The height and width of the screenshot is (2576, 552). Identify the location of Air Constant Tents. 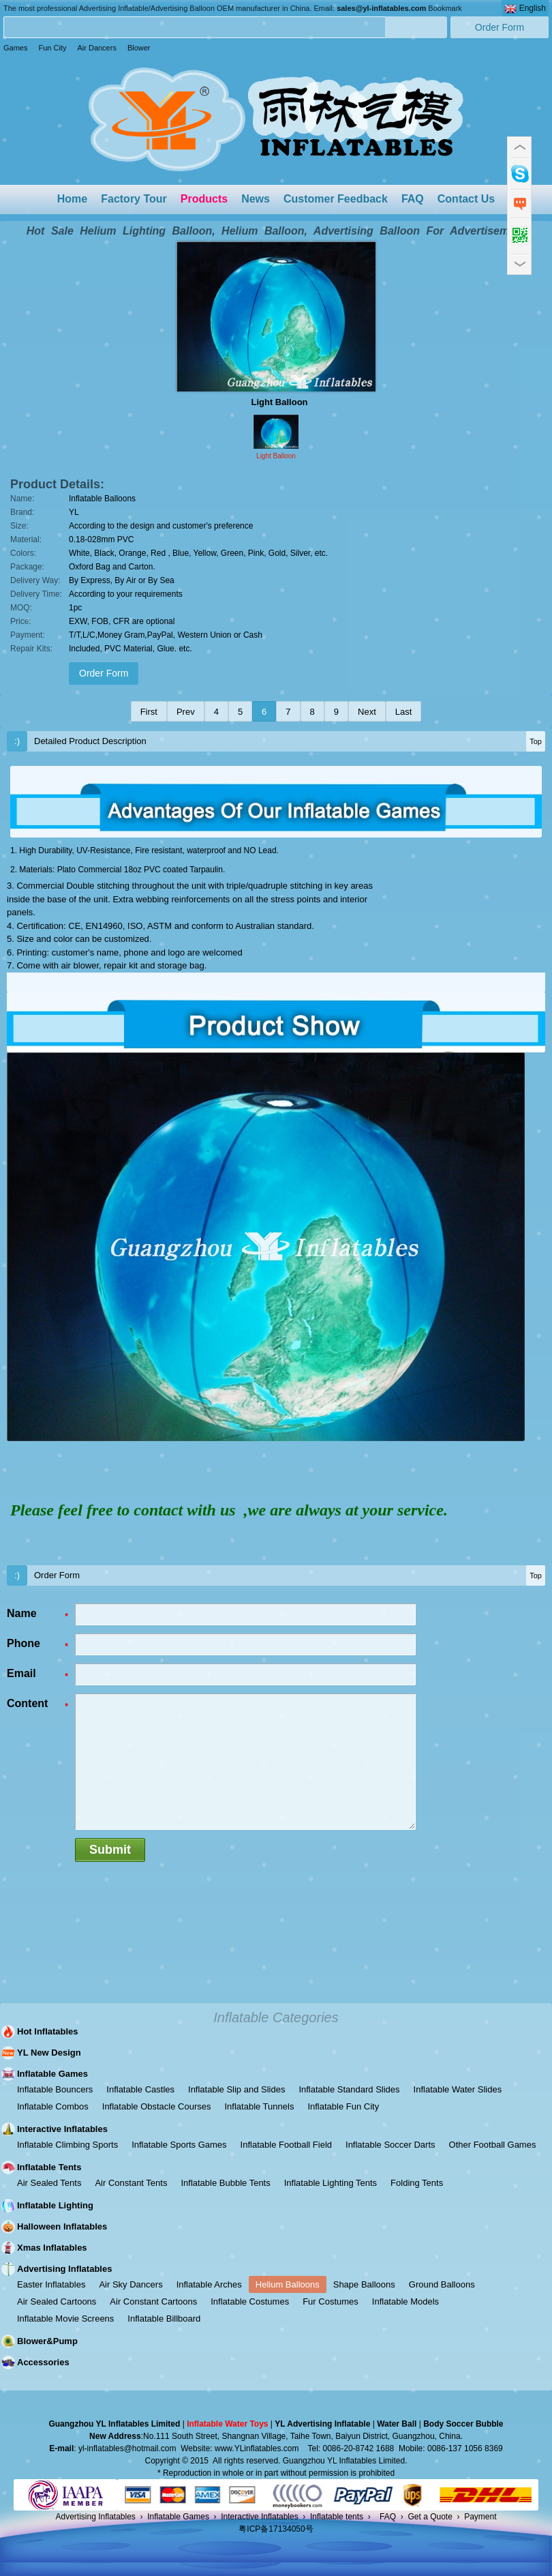
(131, 2183).